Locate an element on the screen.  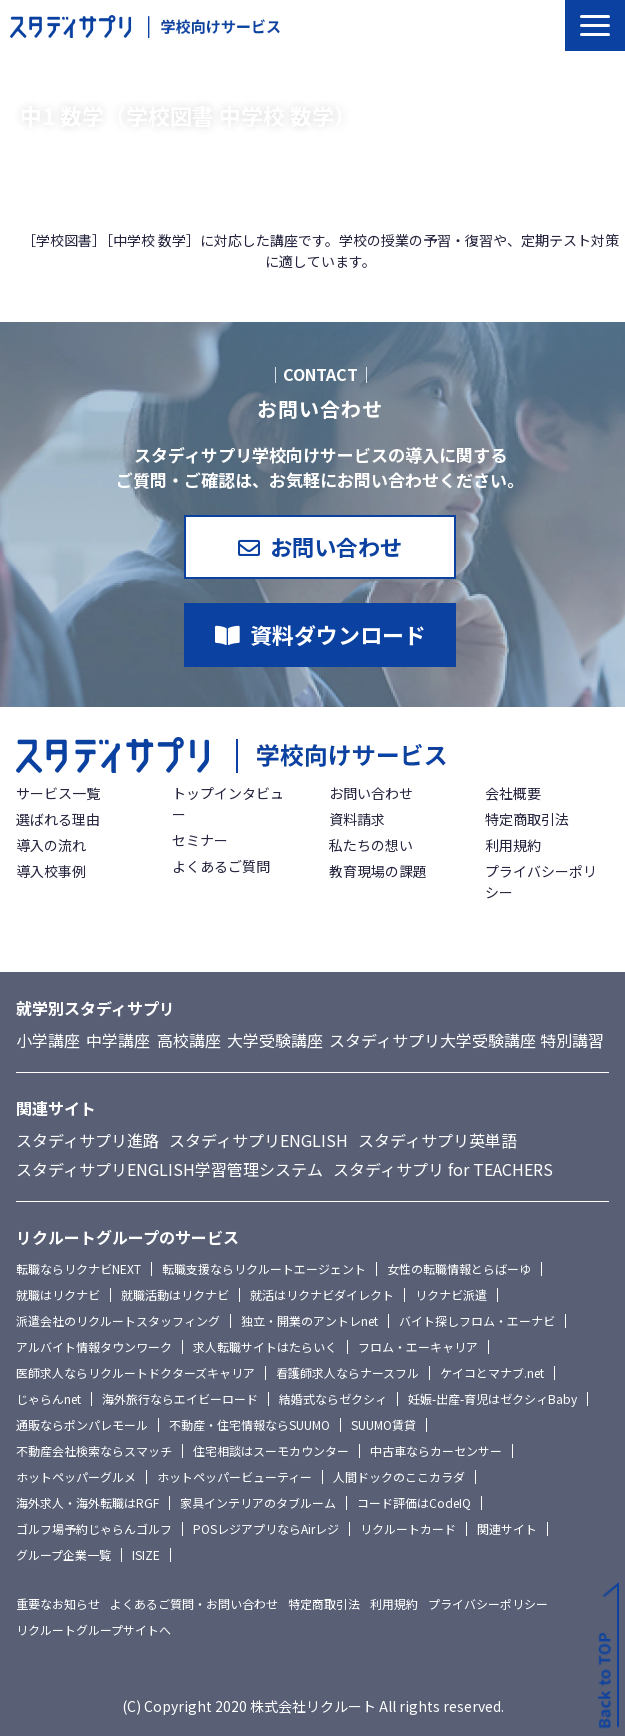
利用規約 is located at coordinates (513, 845).